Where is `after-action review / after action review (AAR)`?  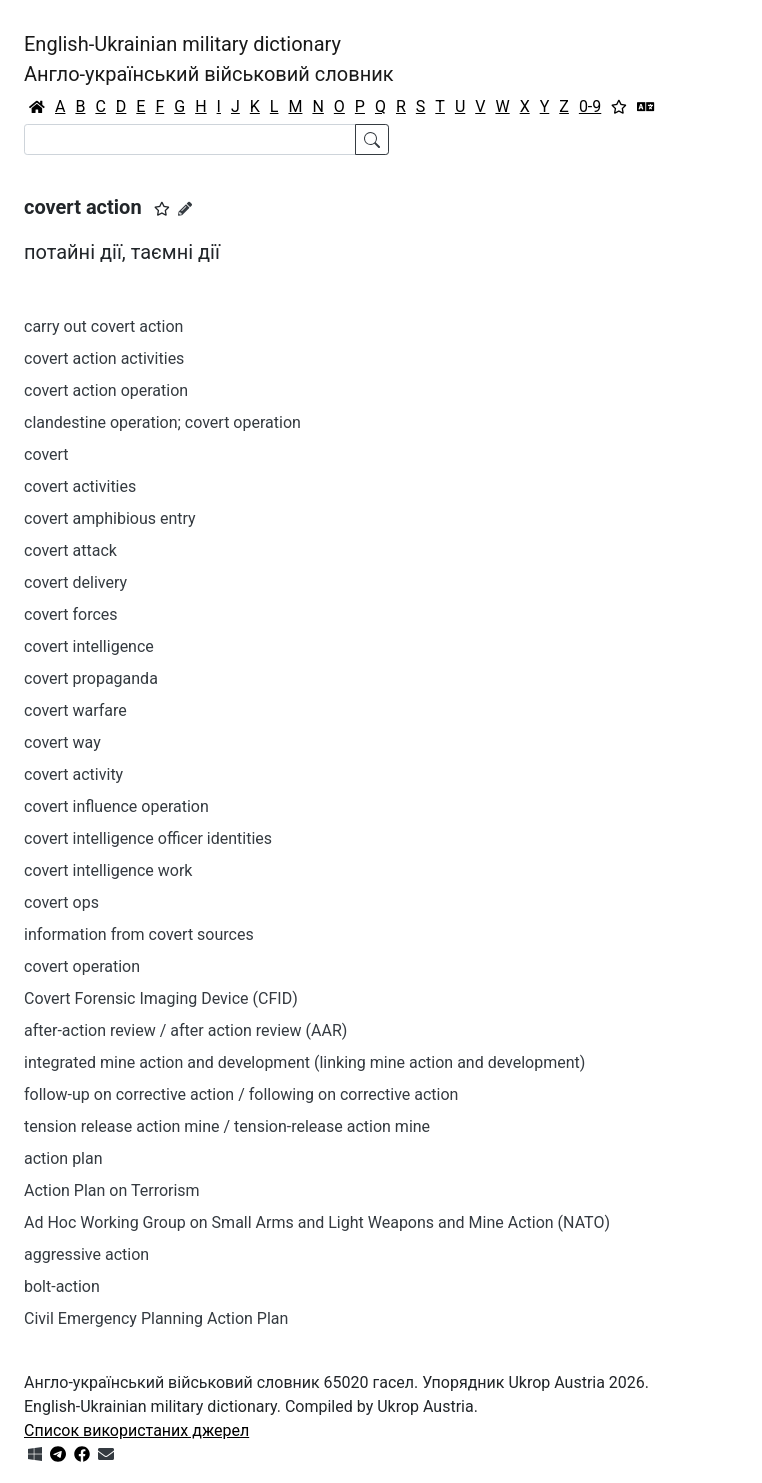 after-action review / after action review (AAR) is located at coordinates (185, 1030).